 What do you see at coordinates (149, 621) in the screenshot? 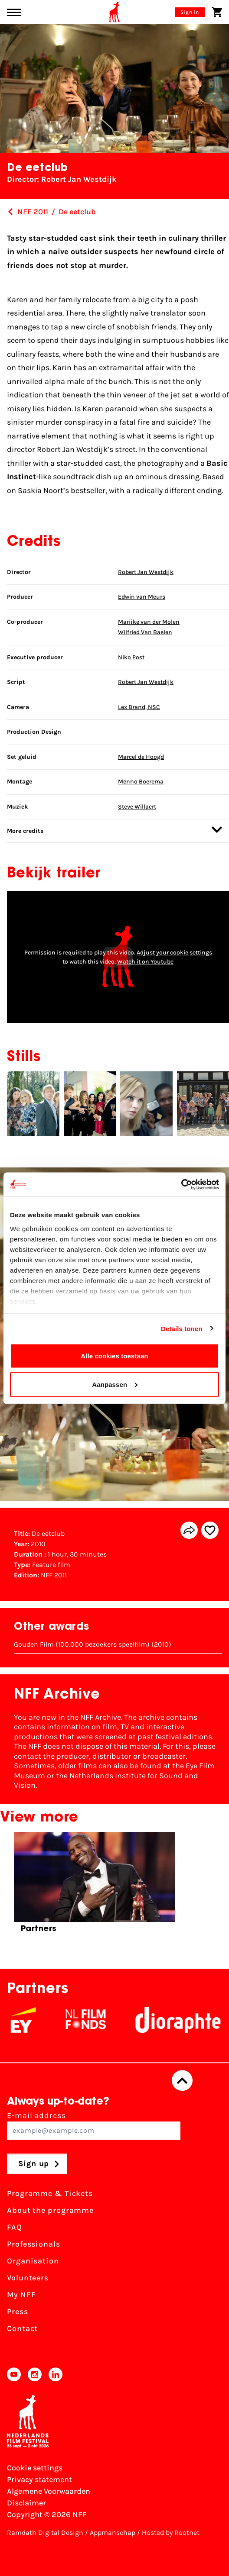
I see `Marijke van der Molen` at bounding box center [149, 621].